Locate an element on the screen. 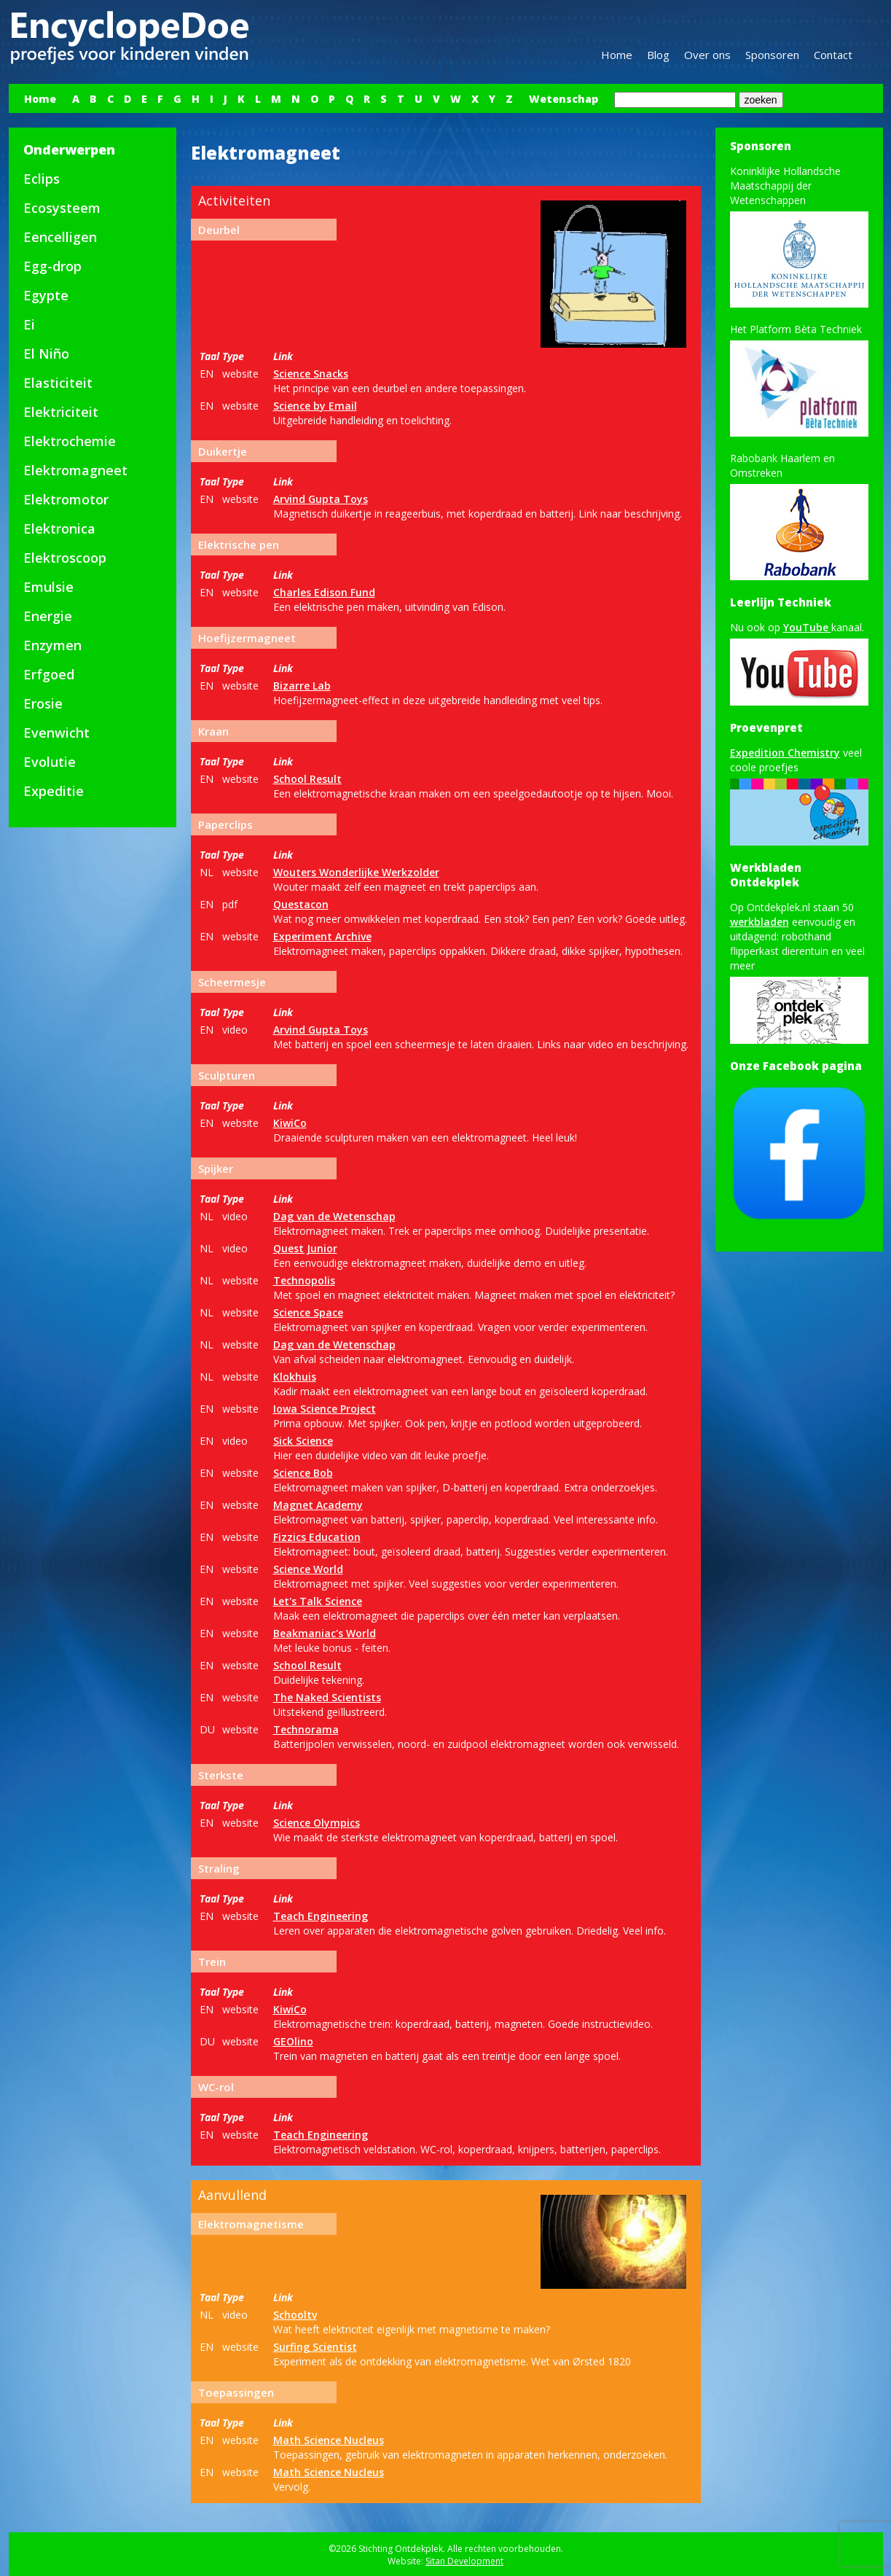 Image resolution: width=891 pixels, height=2576 pixels. Ecosysteem is located at coordinates (62, 207).